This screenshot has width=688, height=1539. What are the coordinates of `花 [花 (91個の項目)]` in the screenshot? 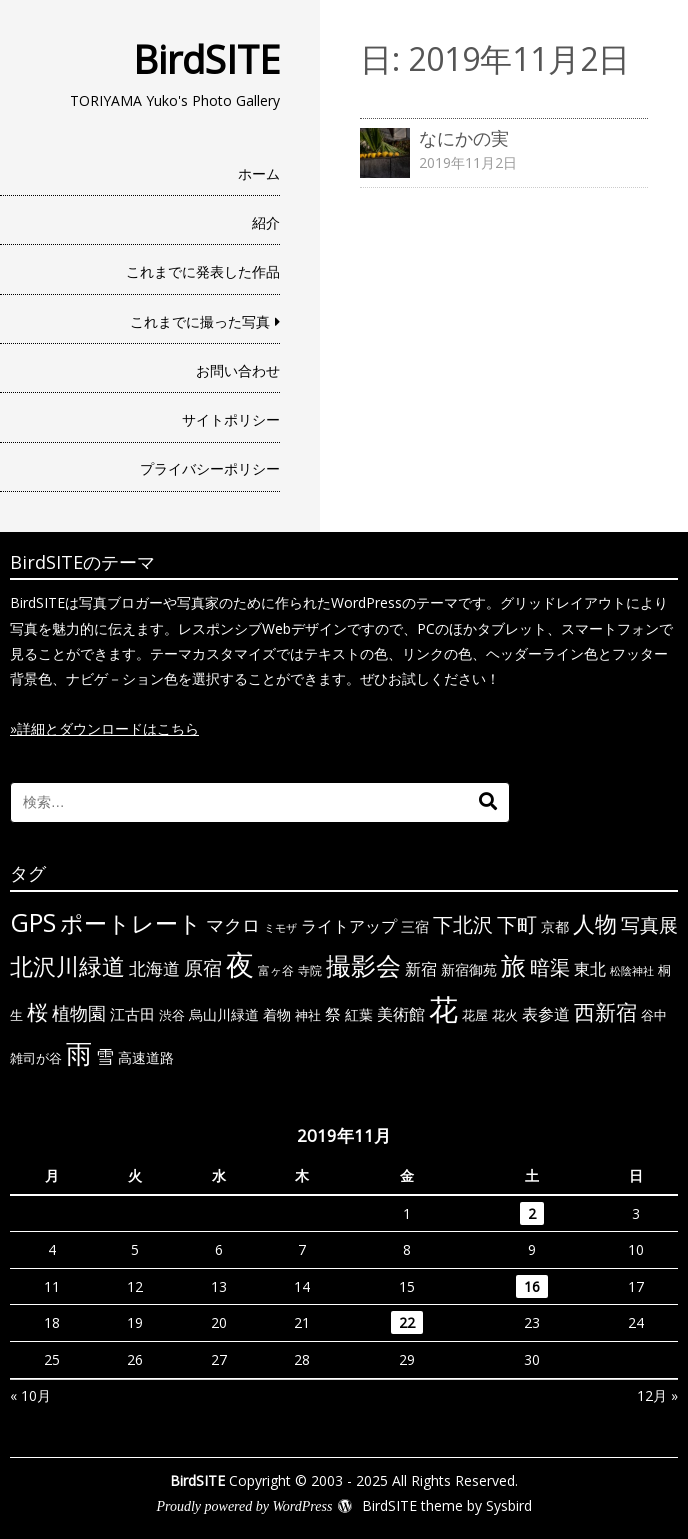 It's located at (443, 1009).